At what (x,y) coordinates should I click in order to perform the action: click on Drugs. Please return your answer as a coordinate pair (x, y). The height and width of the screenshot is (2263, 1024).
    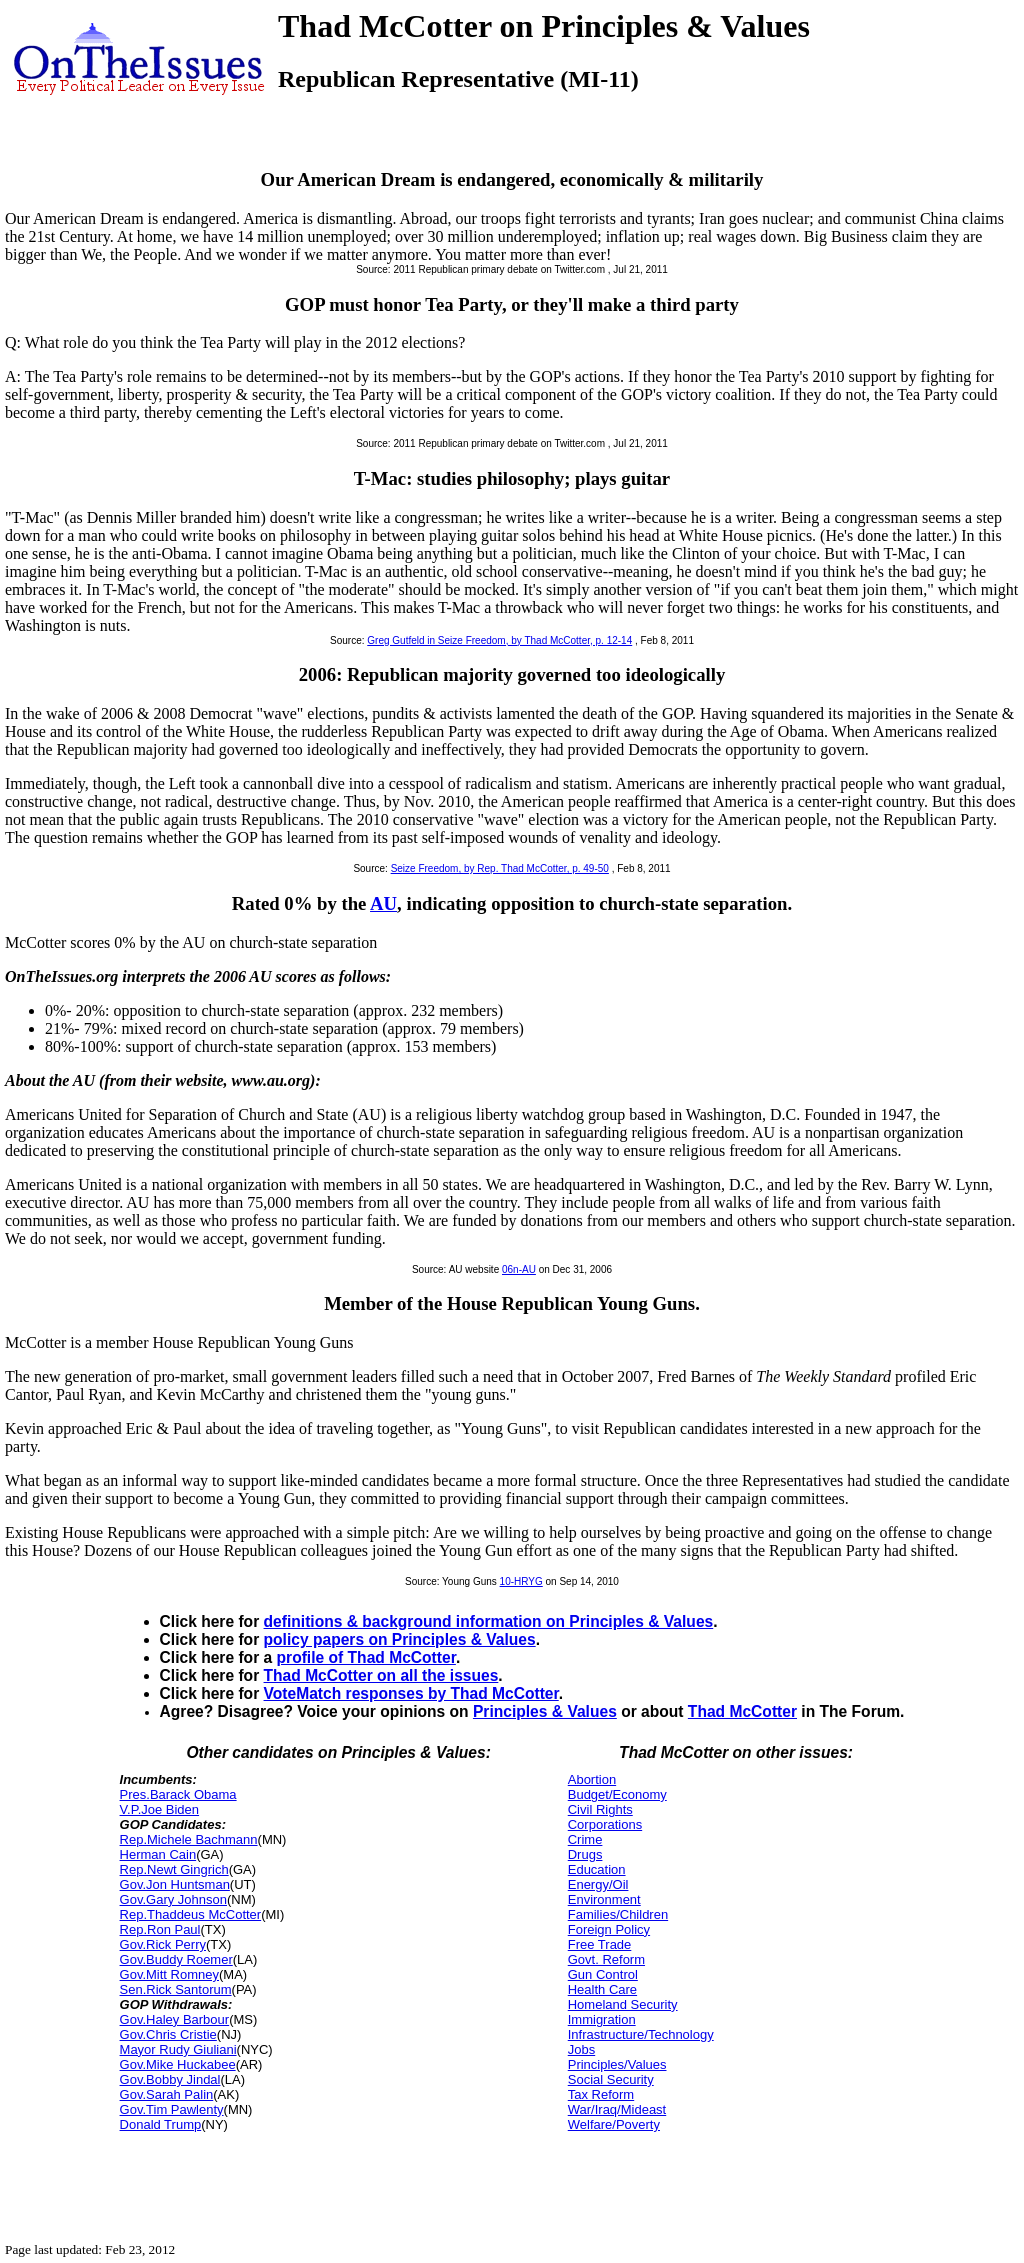
    Looking at the image, I should click on (585, 1854).